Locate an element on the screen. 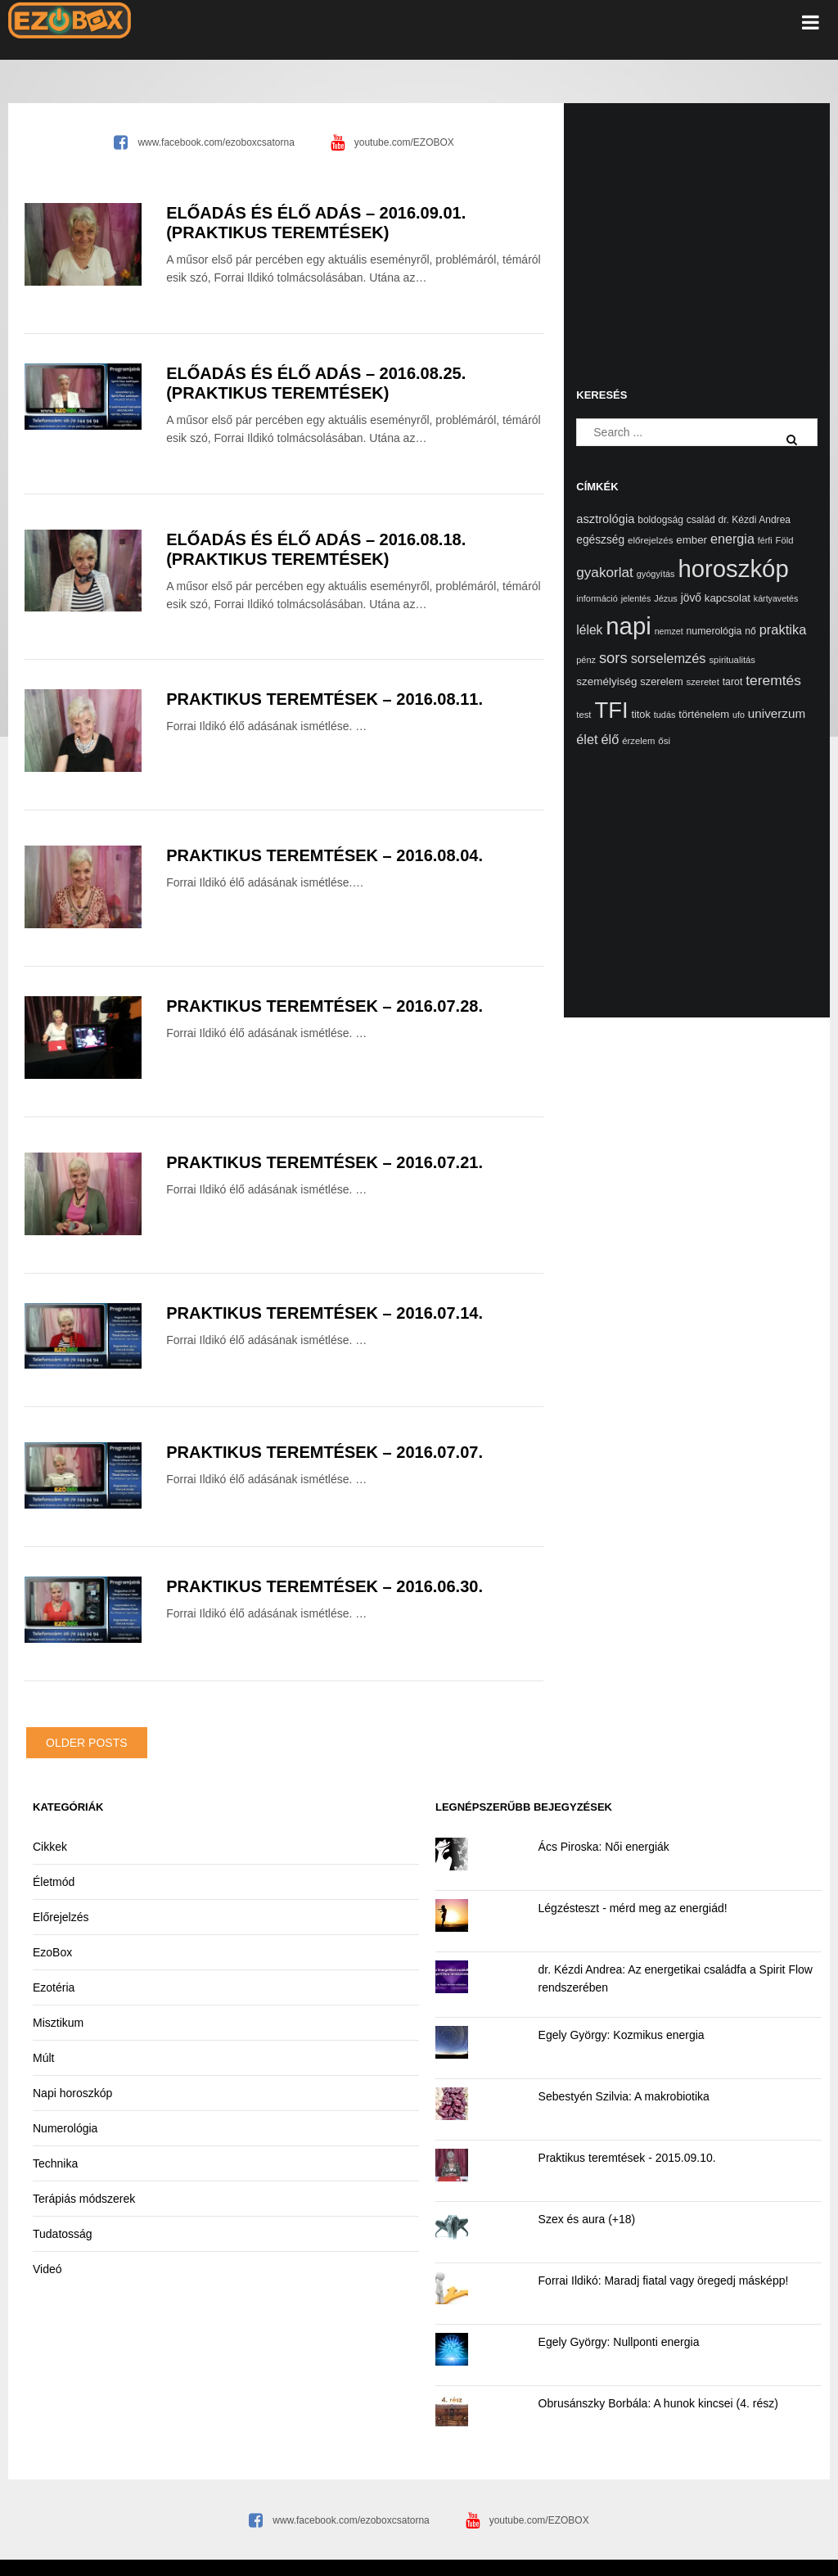 Image resolution: width=838 pixels, height=2576 pixels. nemzet [nemzet (11 elem)] is located at coordinates (669, 631).